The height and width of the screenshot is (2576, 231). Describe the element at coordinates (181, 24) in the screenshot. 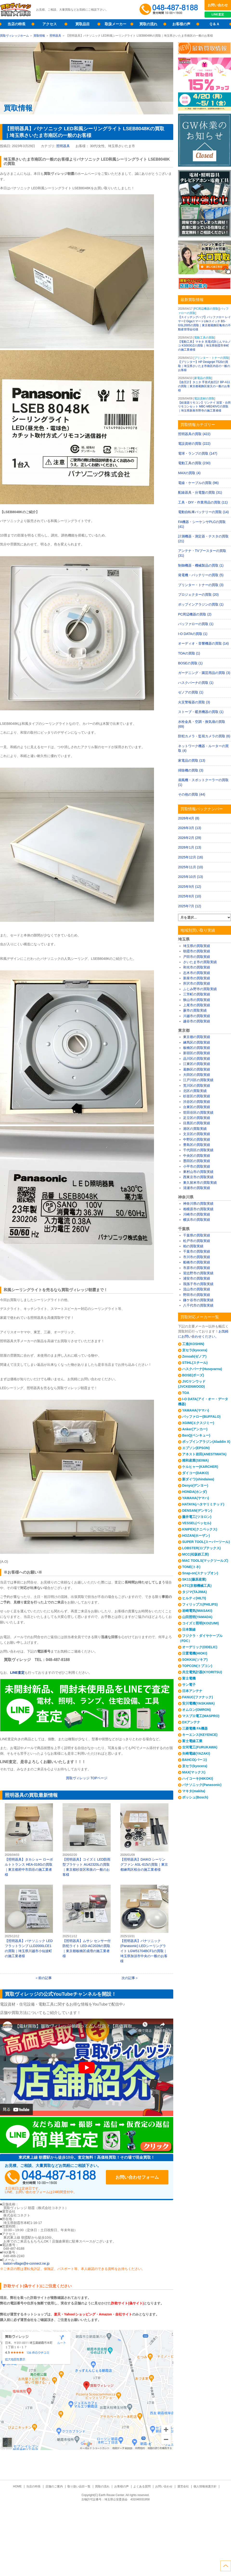

I see `お客様の声` at that location.